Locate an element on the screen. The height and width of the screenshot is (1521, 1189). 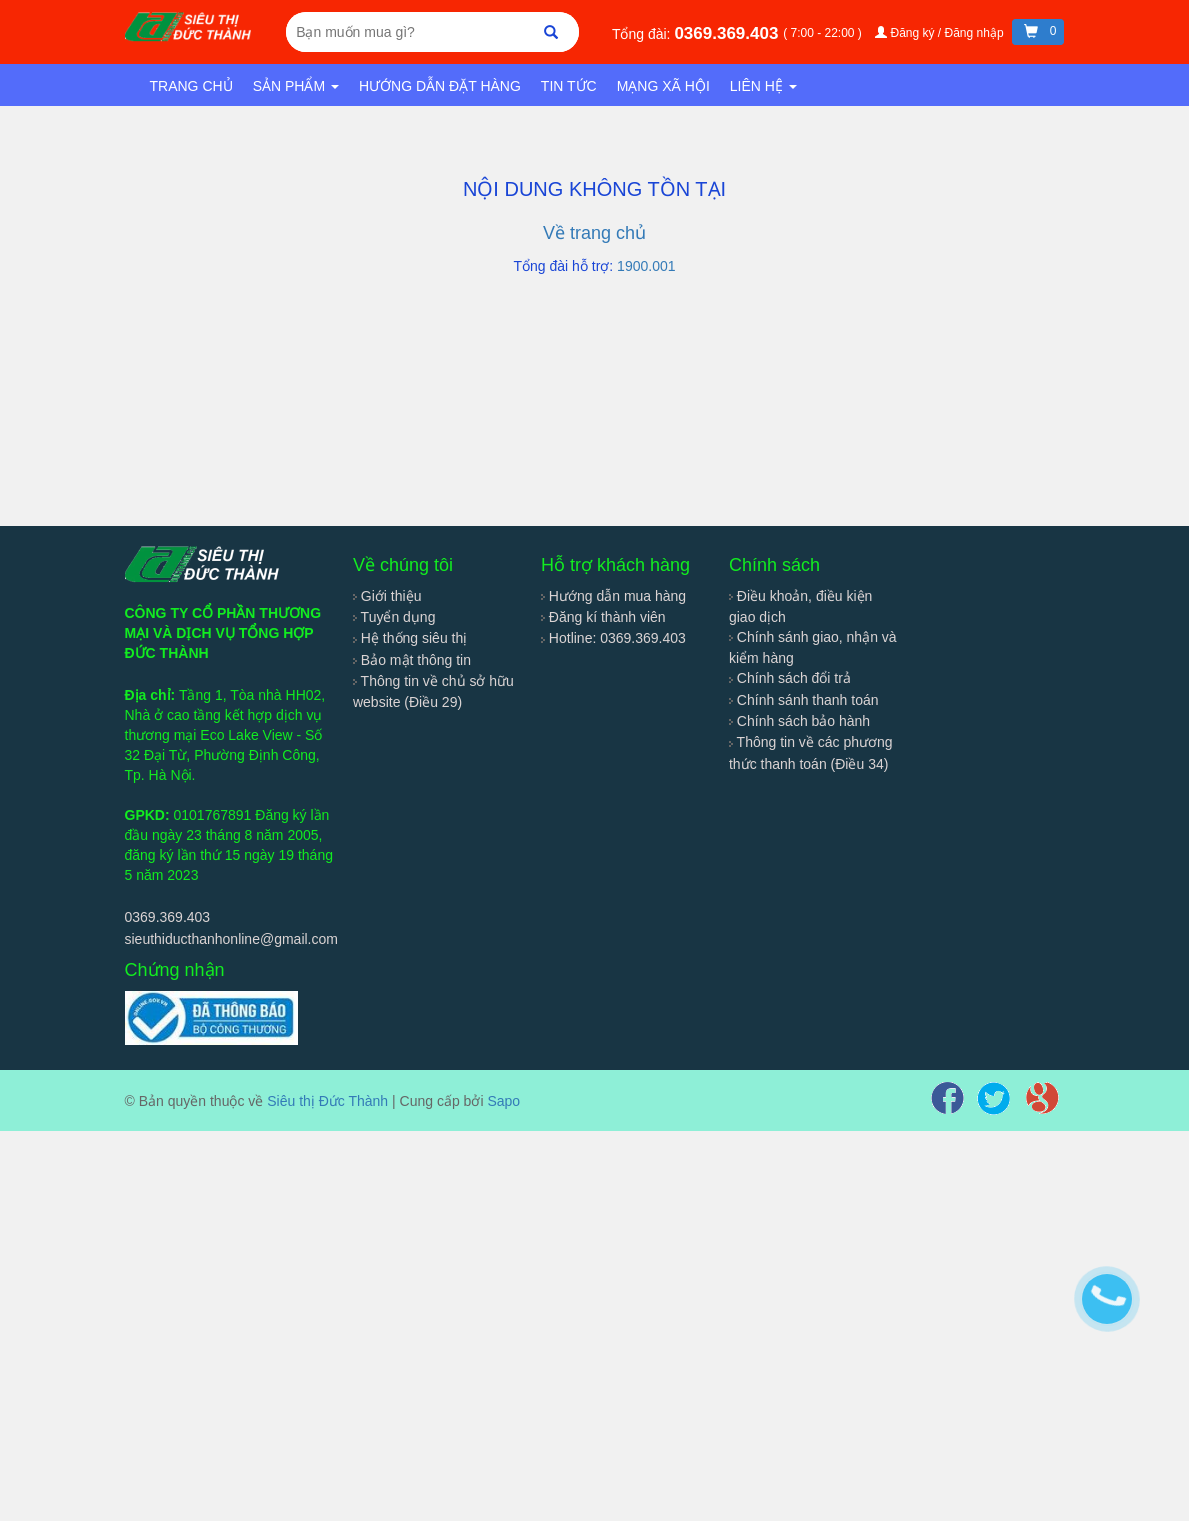
Hệ thống siêu thị is located at coordinates (410, 638).